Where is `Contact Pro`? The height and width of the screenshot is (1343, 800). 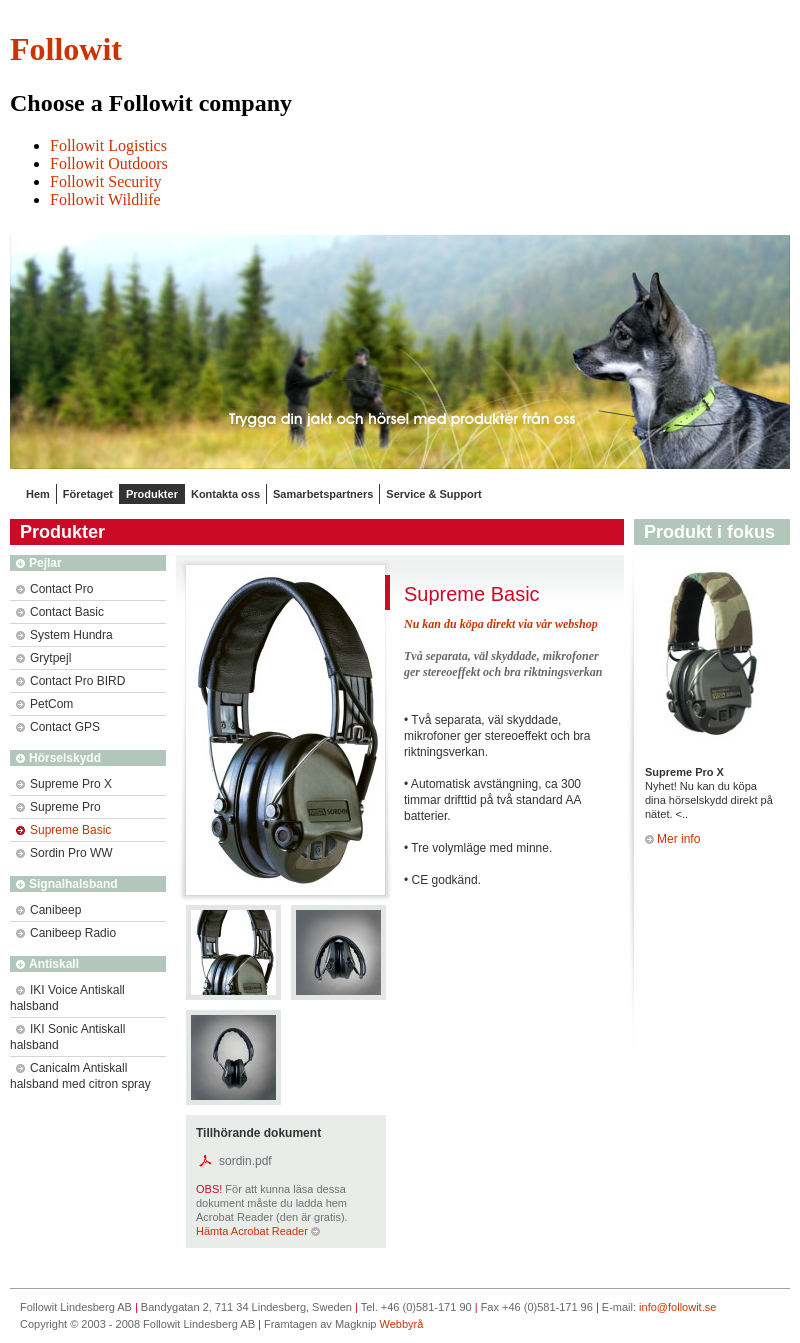 Contact Pro is located at coordinates (54, 589).